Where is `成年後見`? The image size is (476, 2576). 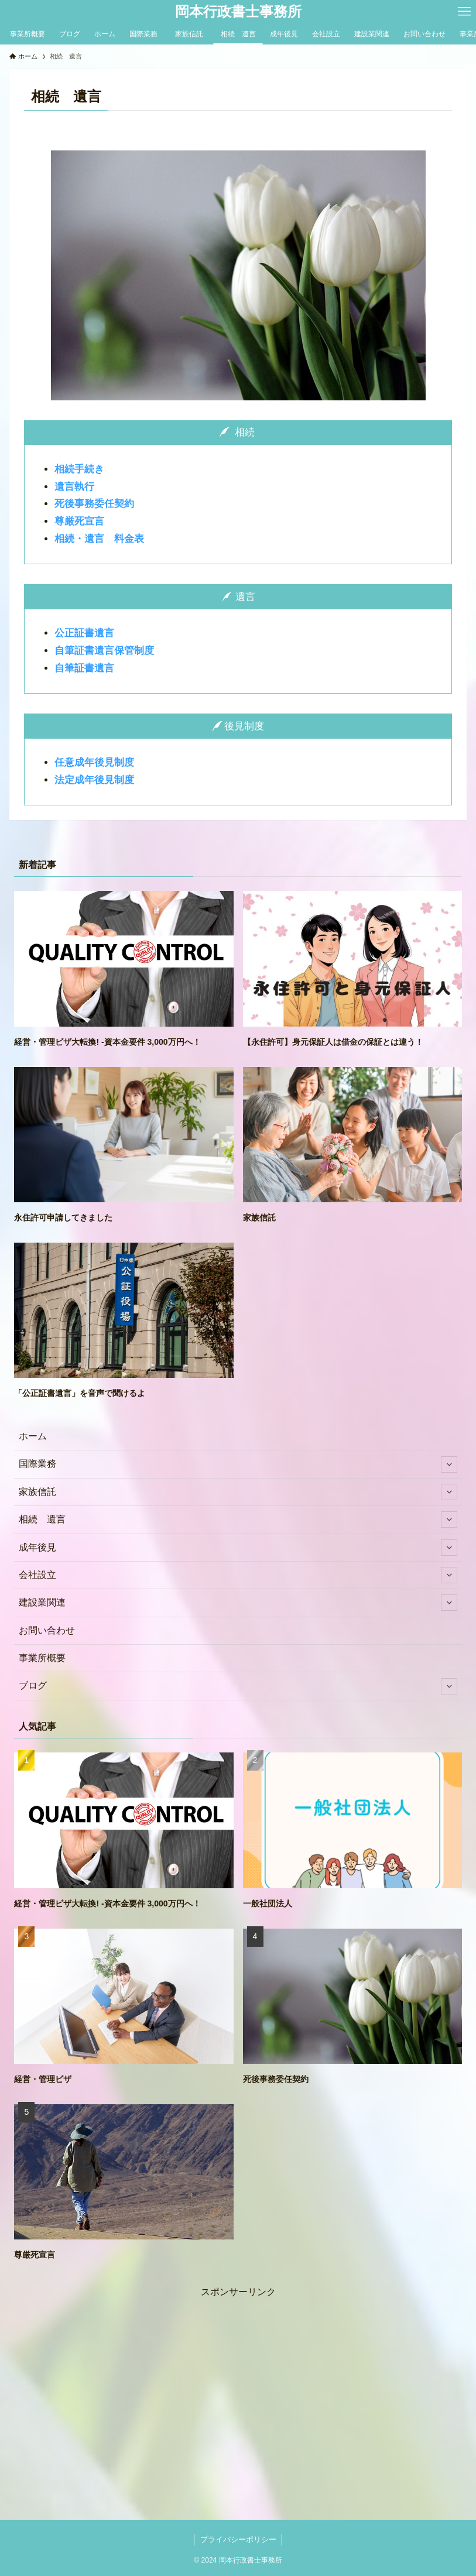 成年後見 is located at coordinates (238, 1547).